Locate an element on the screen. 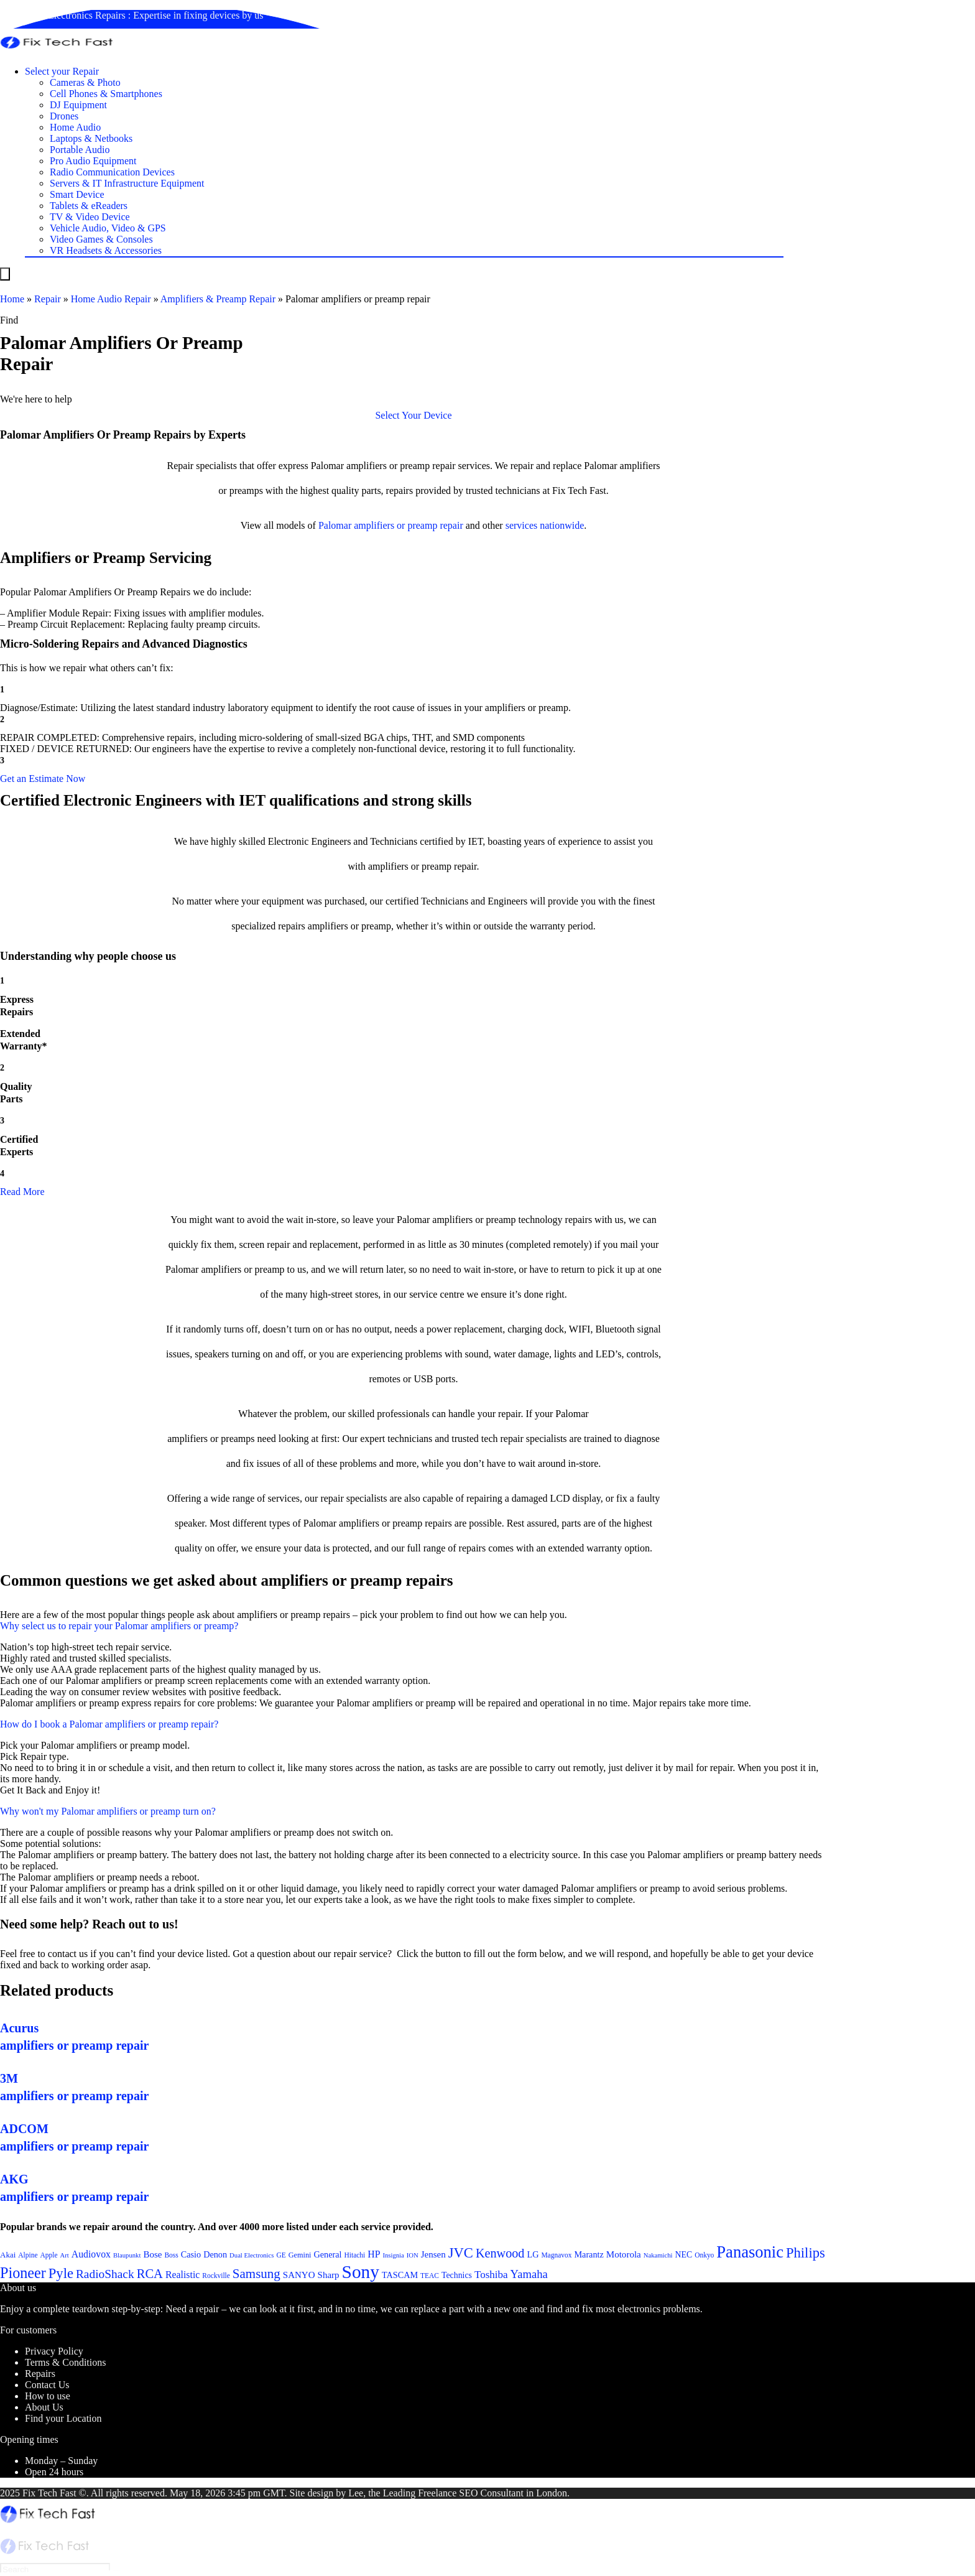  GE [GE (21 items)] is located at coordinates (280, 2255).